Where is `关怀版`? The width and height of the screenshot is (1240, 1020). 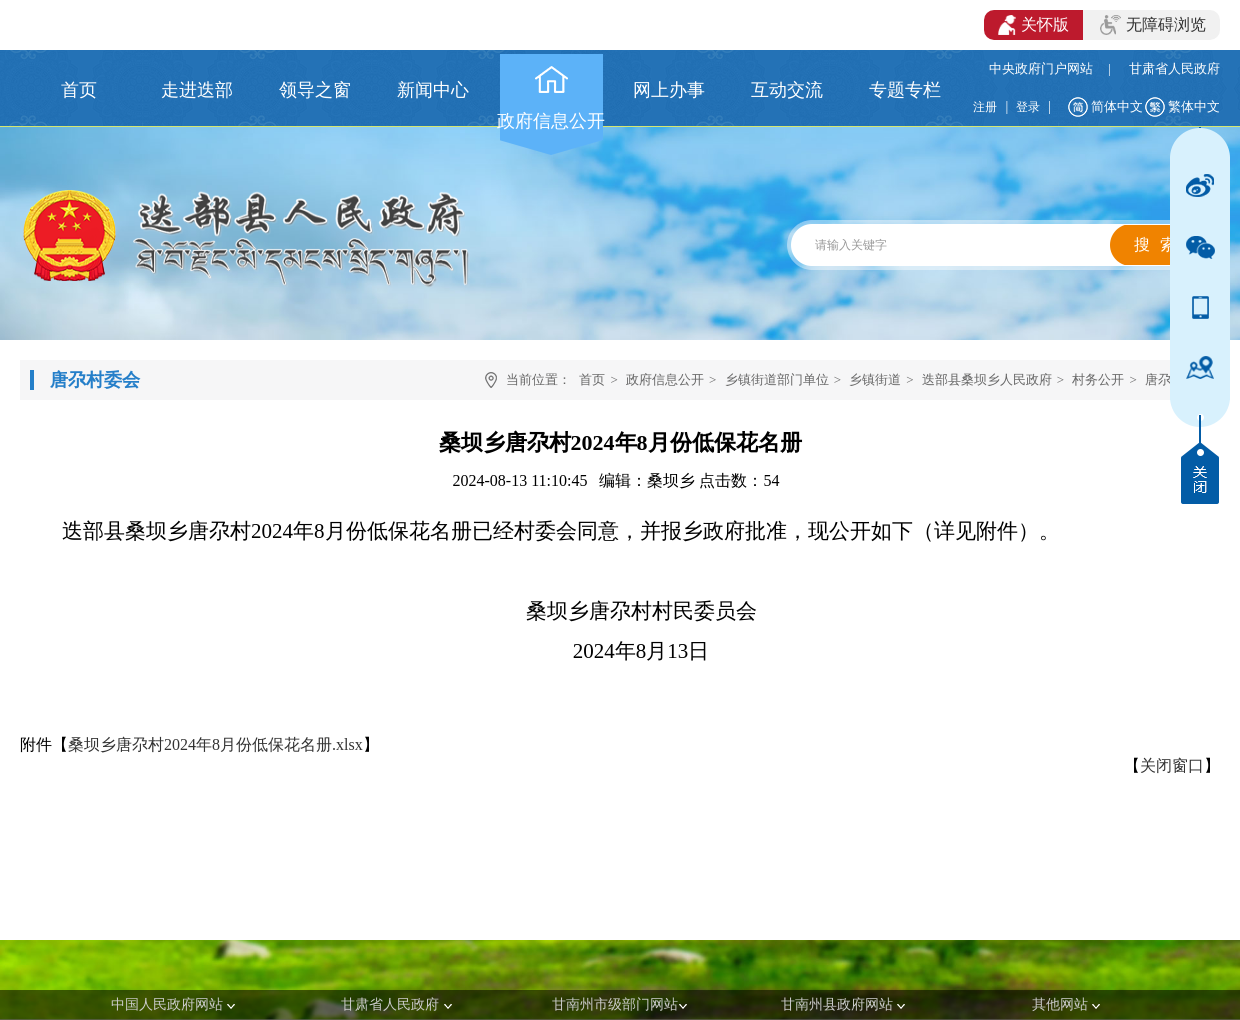 关怀版 is located at coordinates (1033, 25).